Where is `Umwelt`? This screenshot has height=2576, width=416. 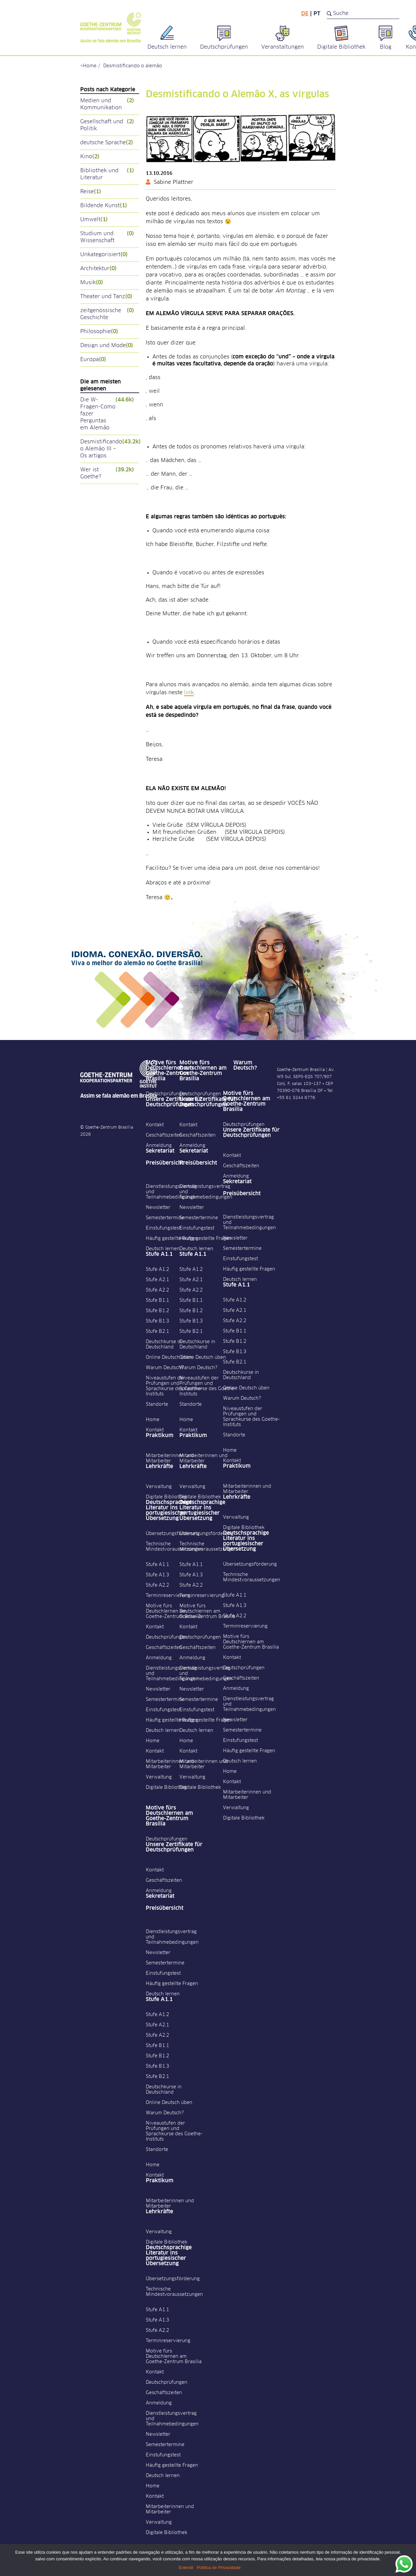
Umwelt is located at coordinates (94, 219).